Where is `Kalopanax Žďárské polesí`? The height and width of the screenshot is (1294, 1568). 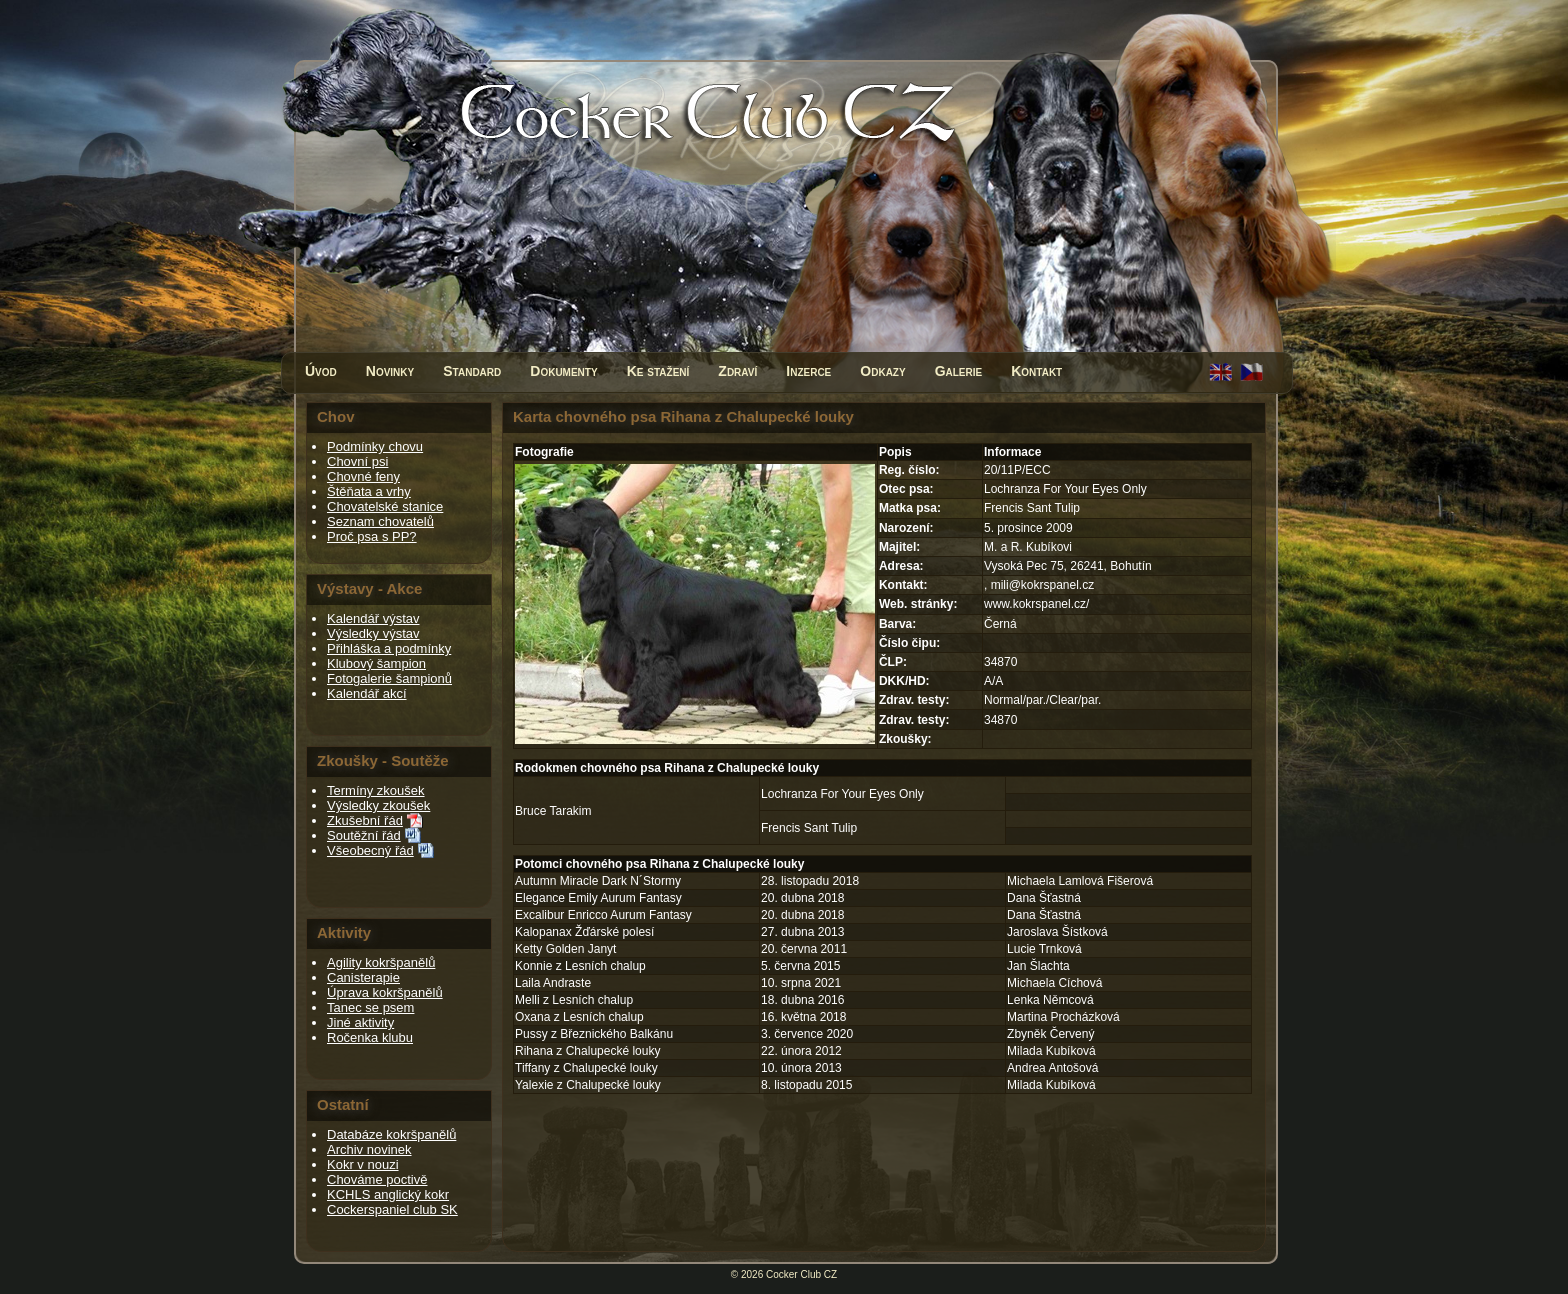 Kalopanax Žďárské polesí is located at coordinates (584, 932).